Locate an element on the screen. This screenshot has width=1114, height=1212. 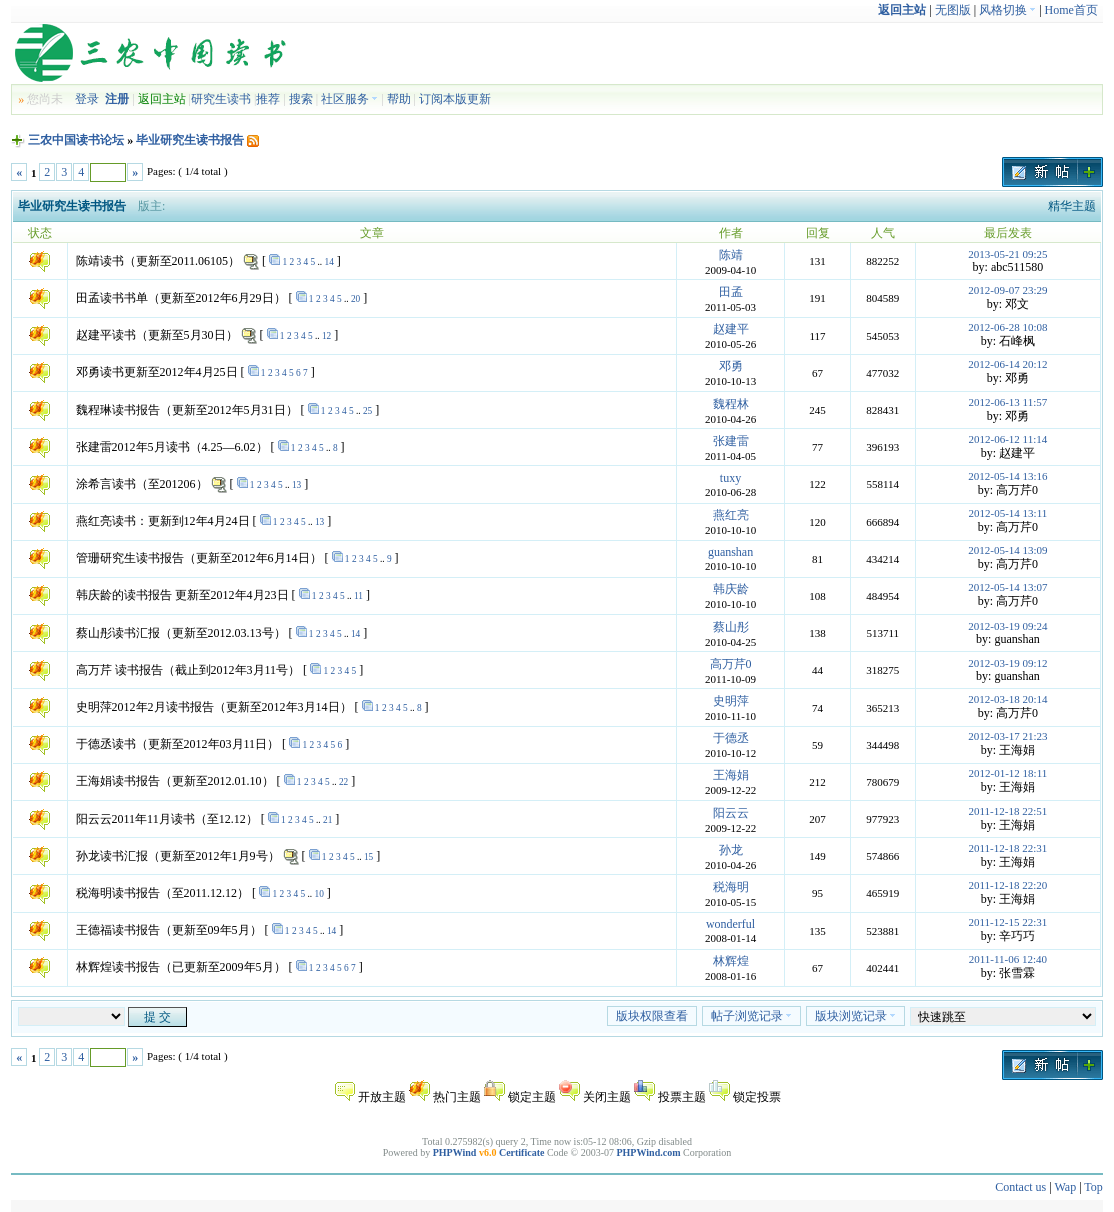
Wap is located at coordinates (1065, 1187).